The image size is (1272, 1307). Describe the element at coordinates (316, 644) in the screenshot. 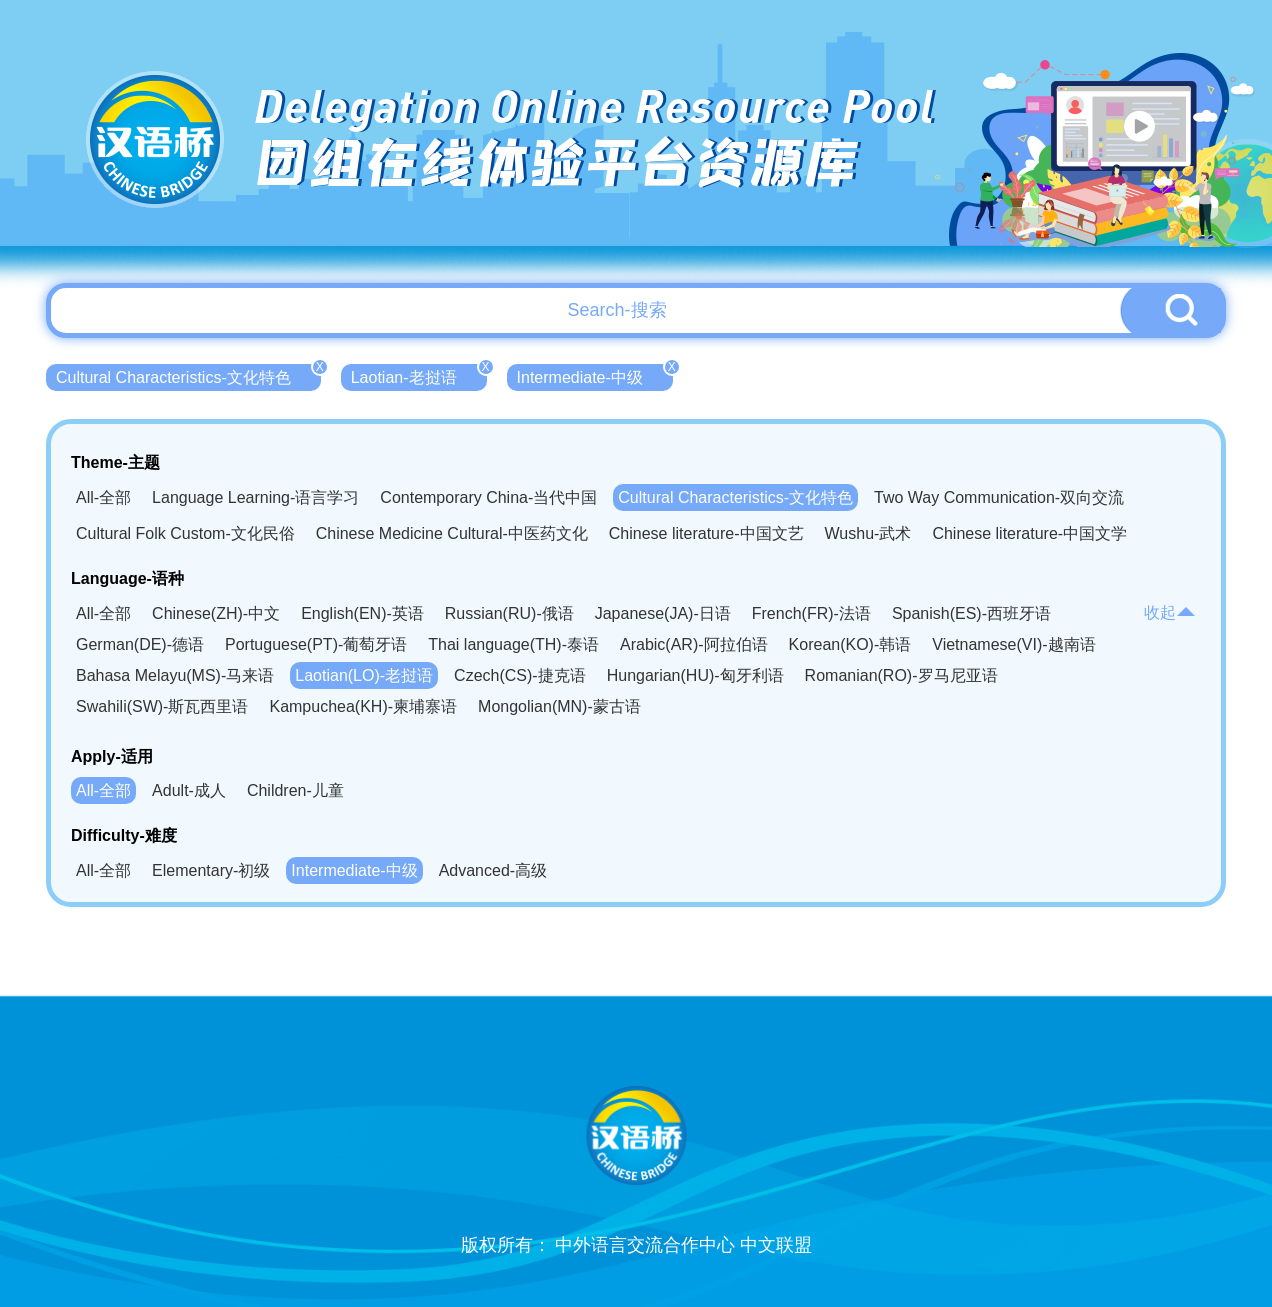

I see `Portuguese(PT)-葡萄牙语` at that location.